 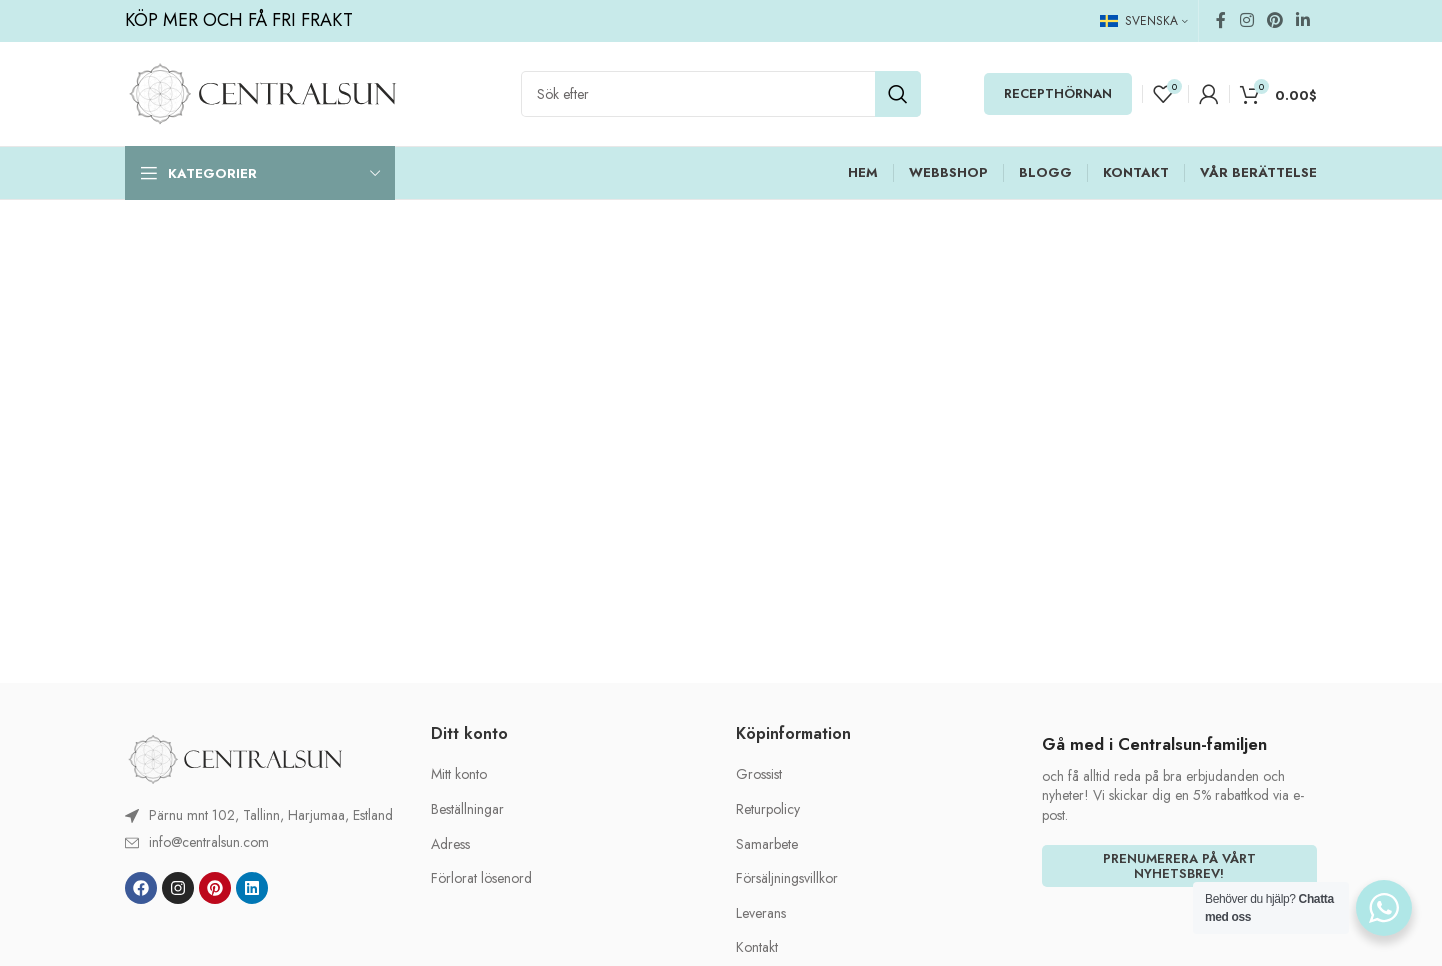 What do you see at coordinates (1058, 93) in the screenshot?
I see `RECEPTHÖRNAN` at bounding box center [1058, 93].